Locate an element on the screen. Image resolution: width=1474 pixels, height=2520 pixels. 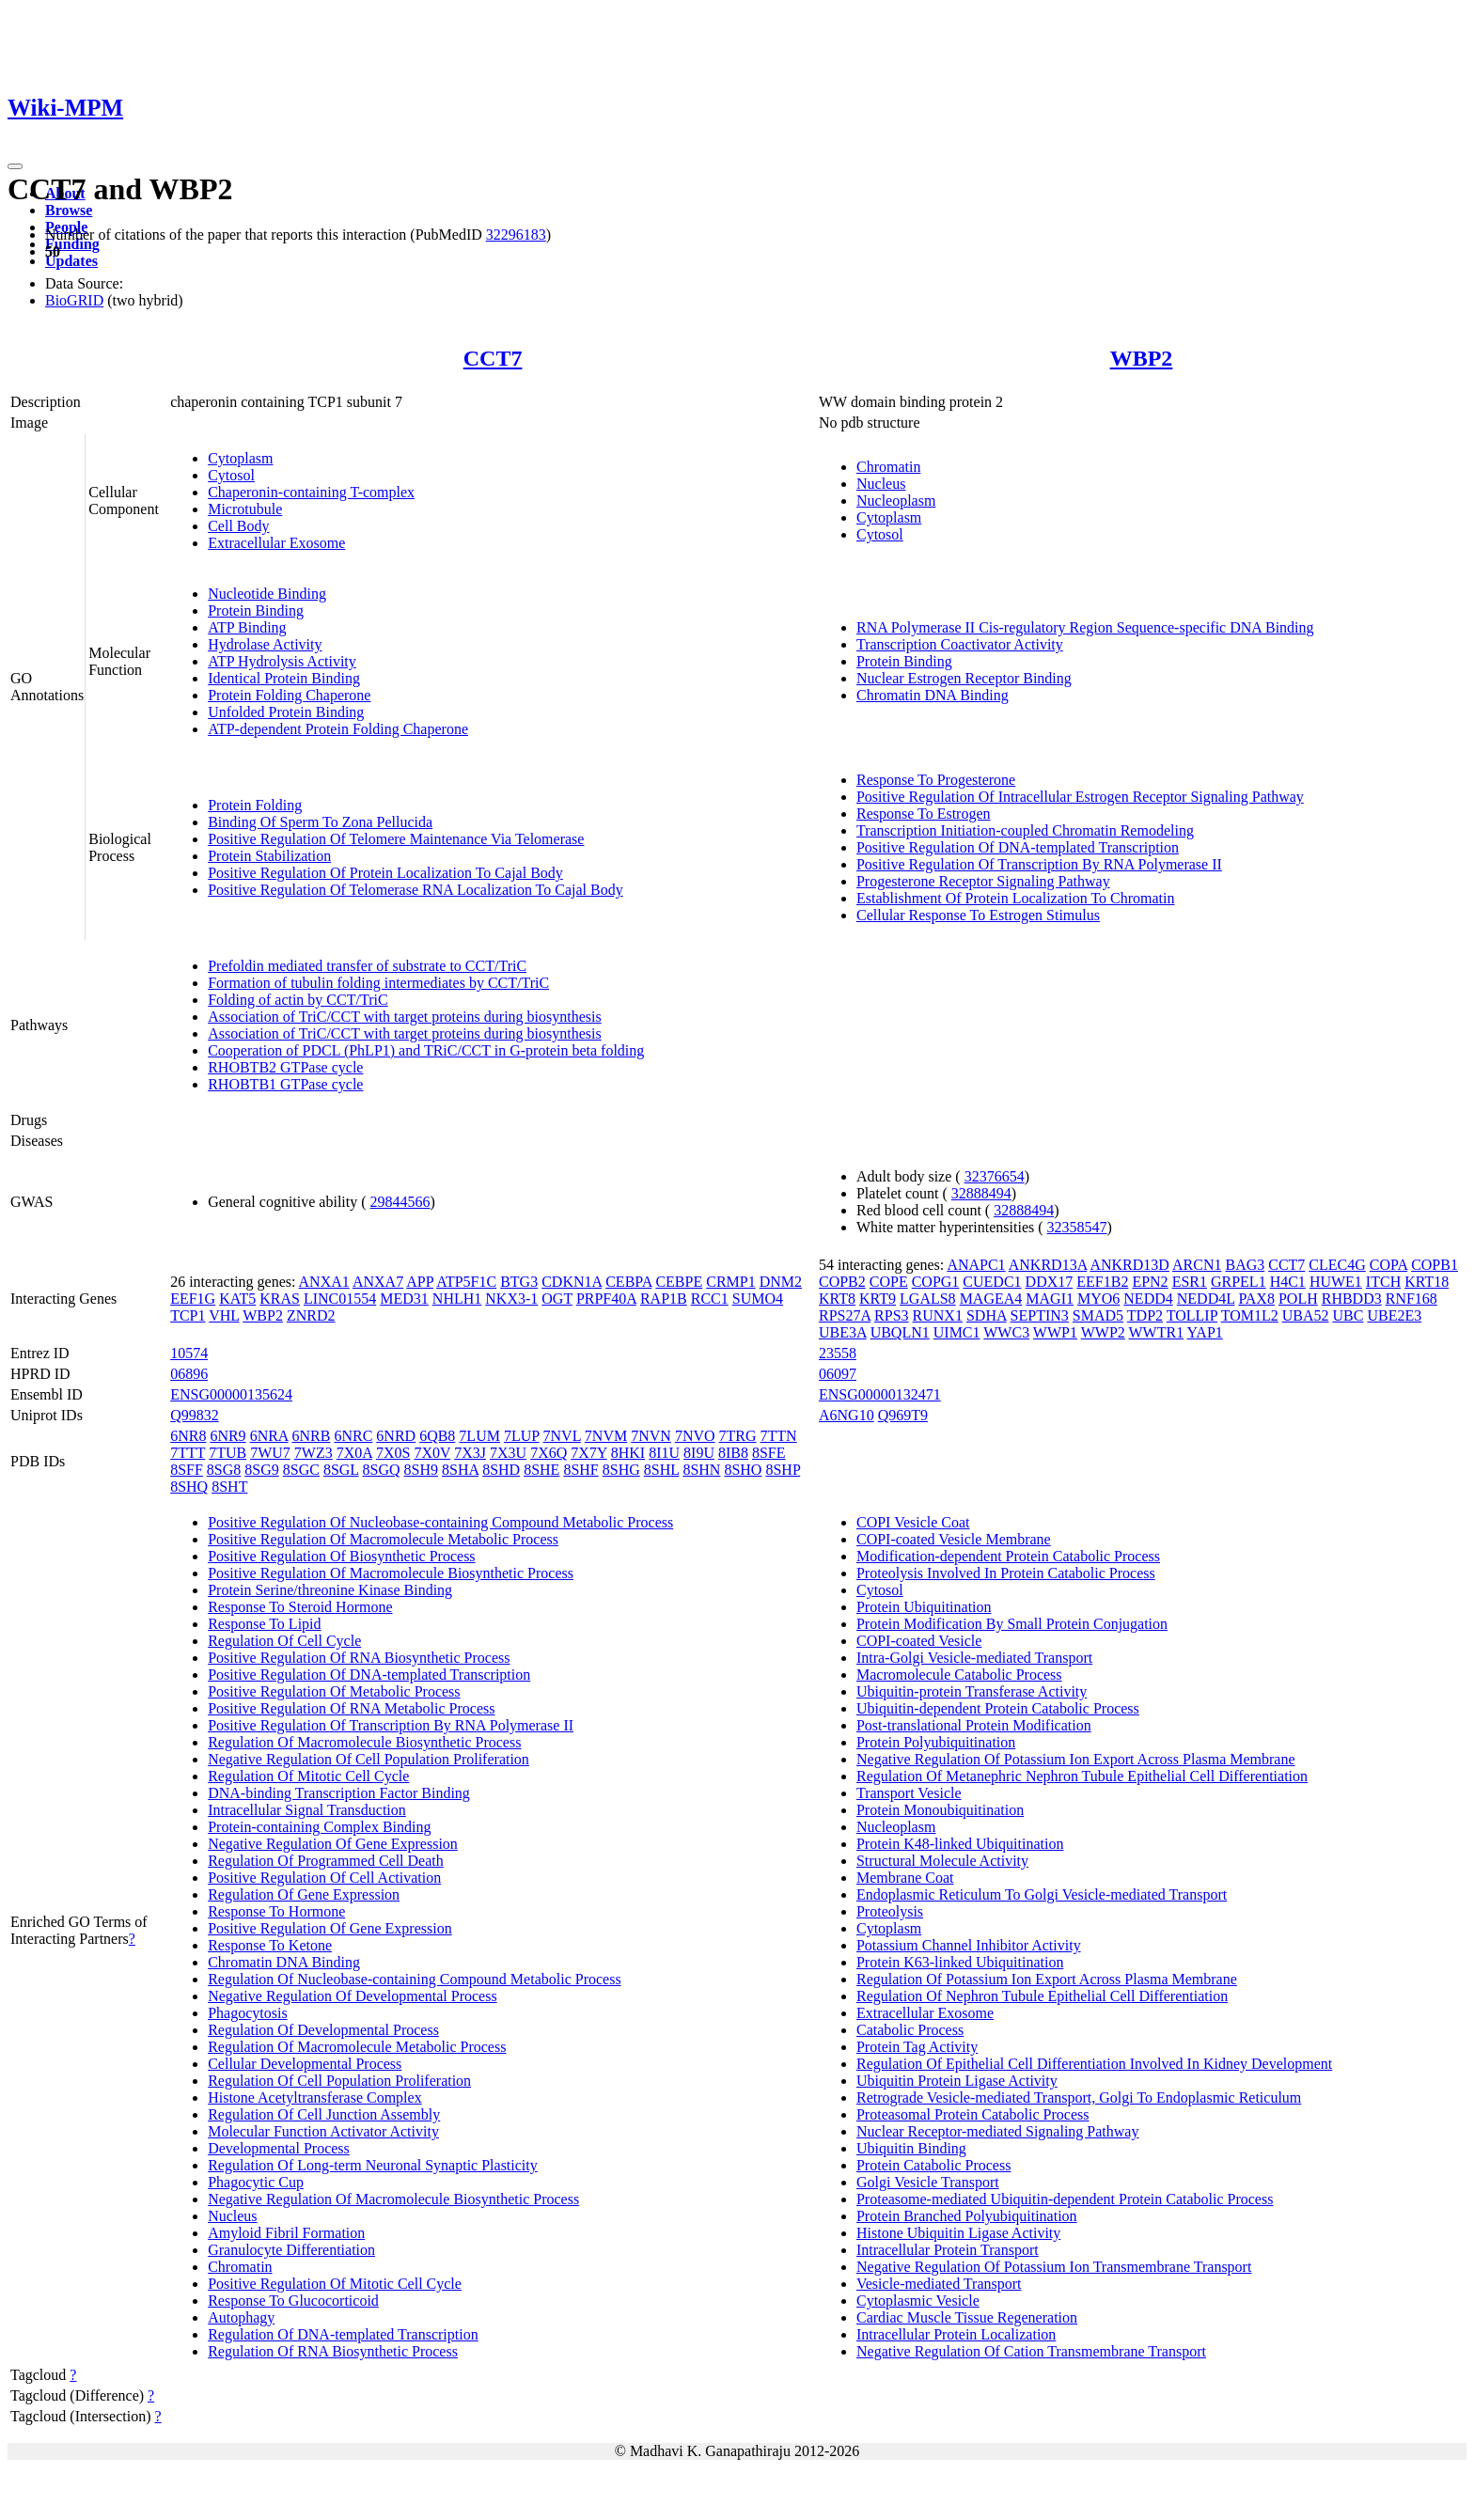
WWP2 is located at coordinates (1103, 1332).